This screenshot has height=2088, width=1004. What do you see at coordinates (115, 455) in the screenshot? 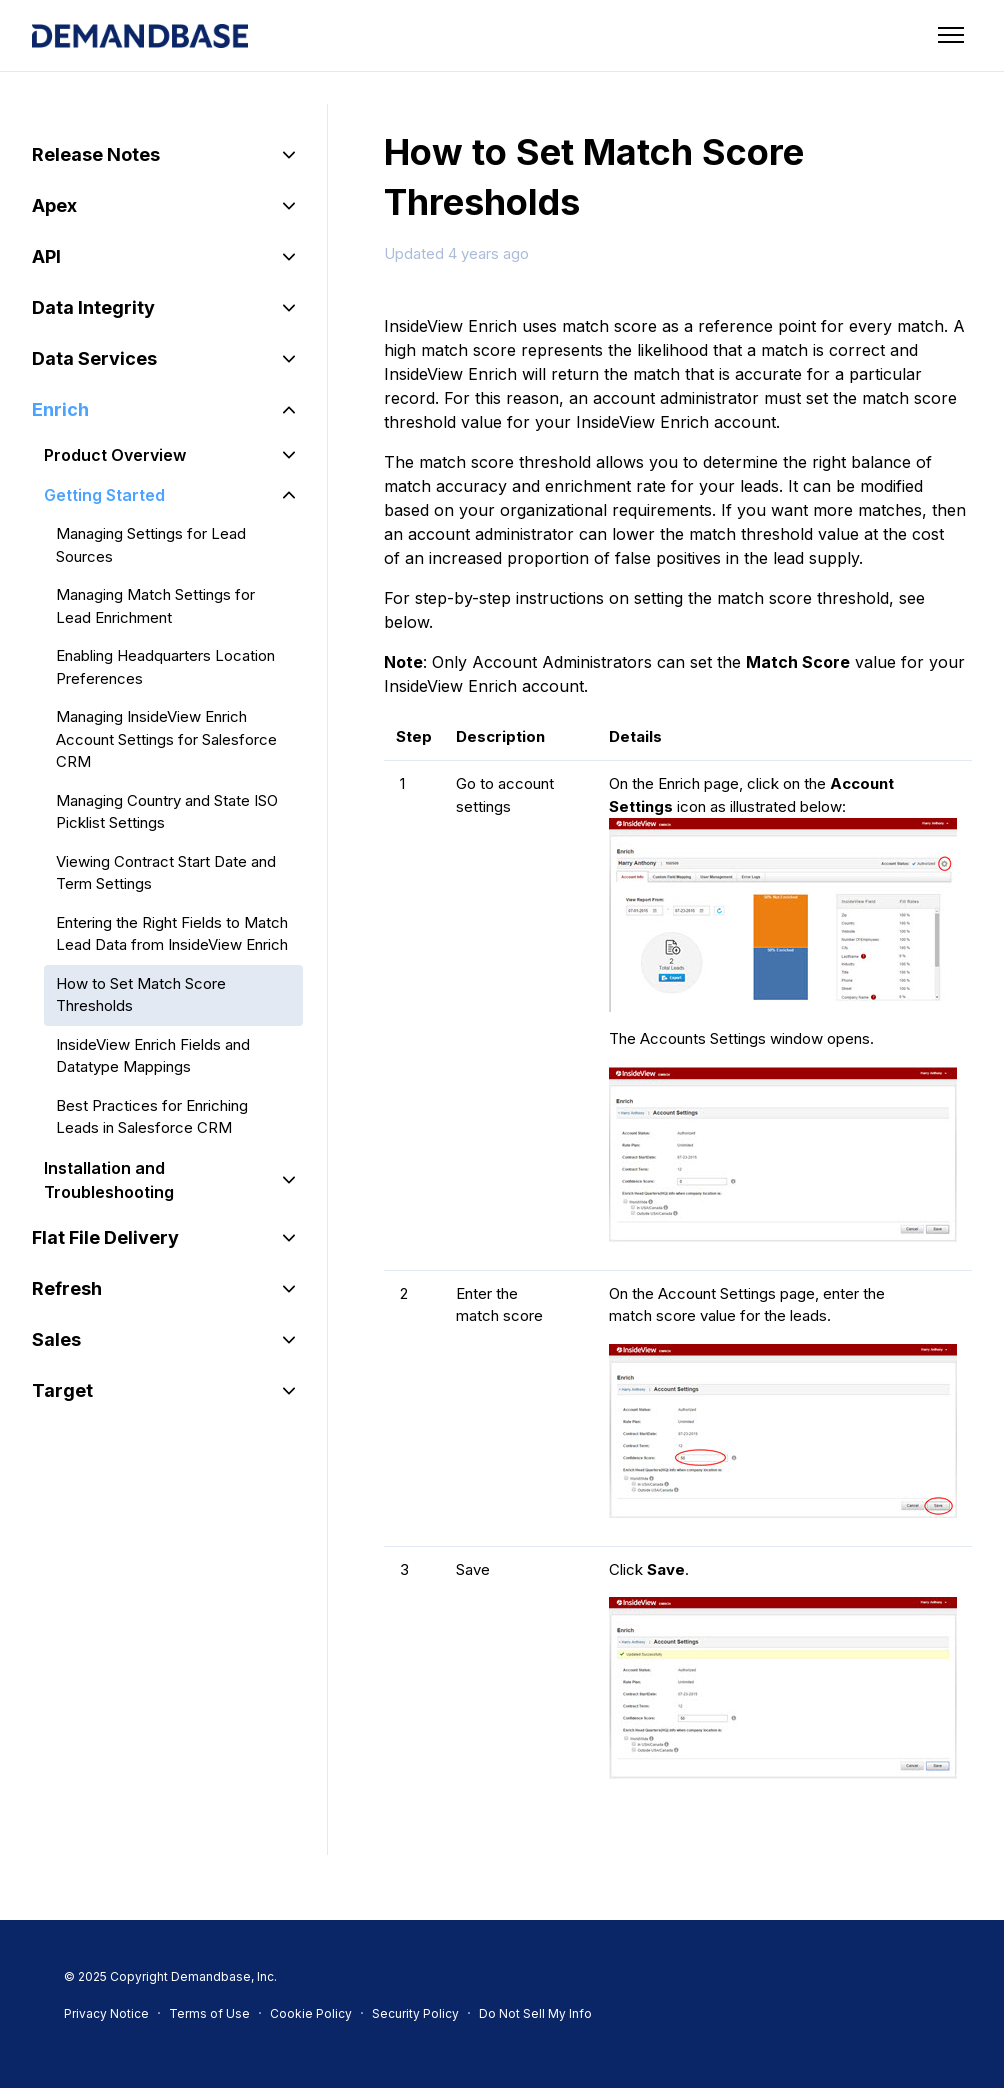
I see `Product Overview` at bounding box center [115, 455].